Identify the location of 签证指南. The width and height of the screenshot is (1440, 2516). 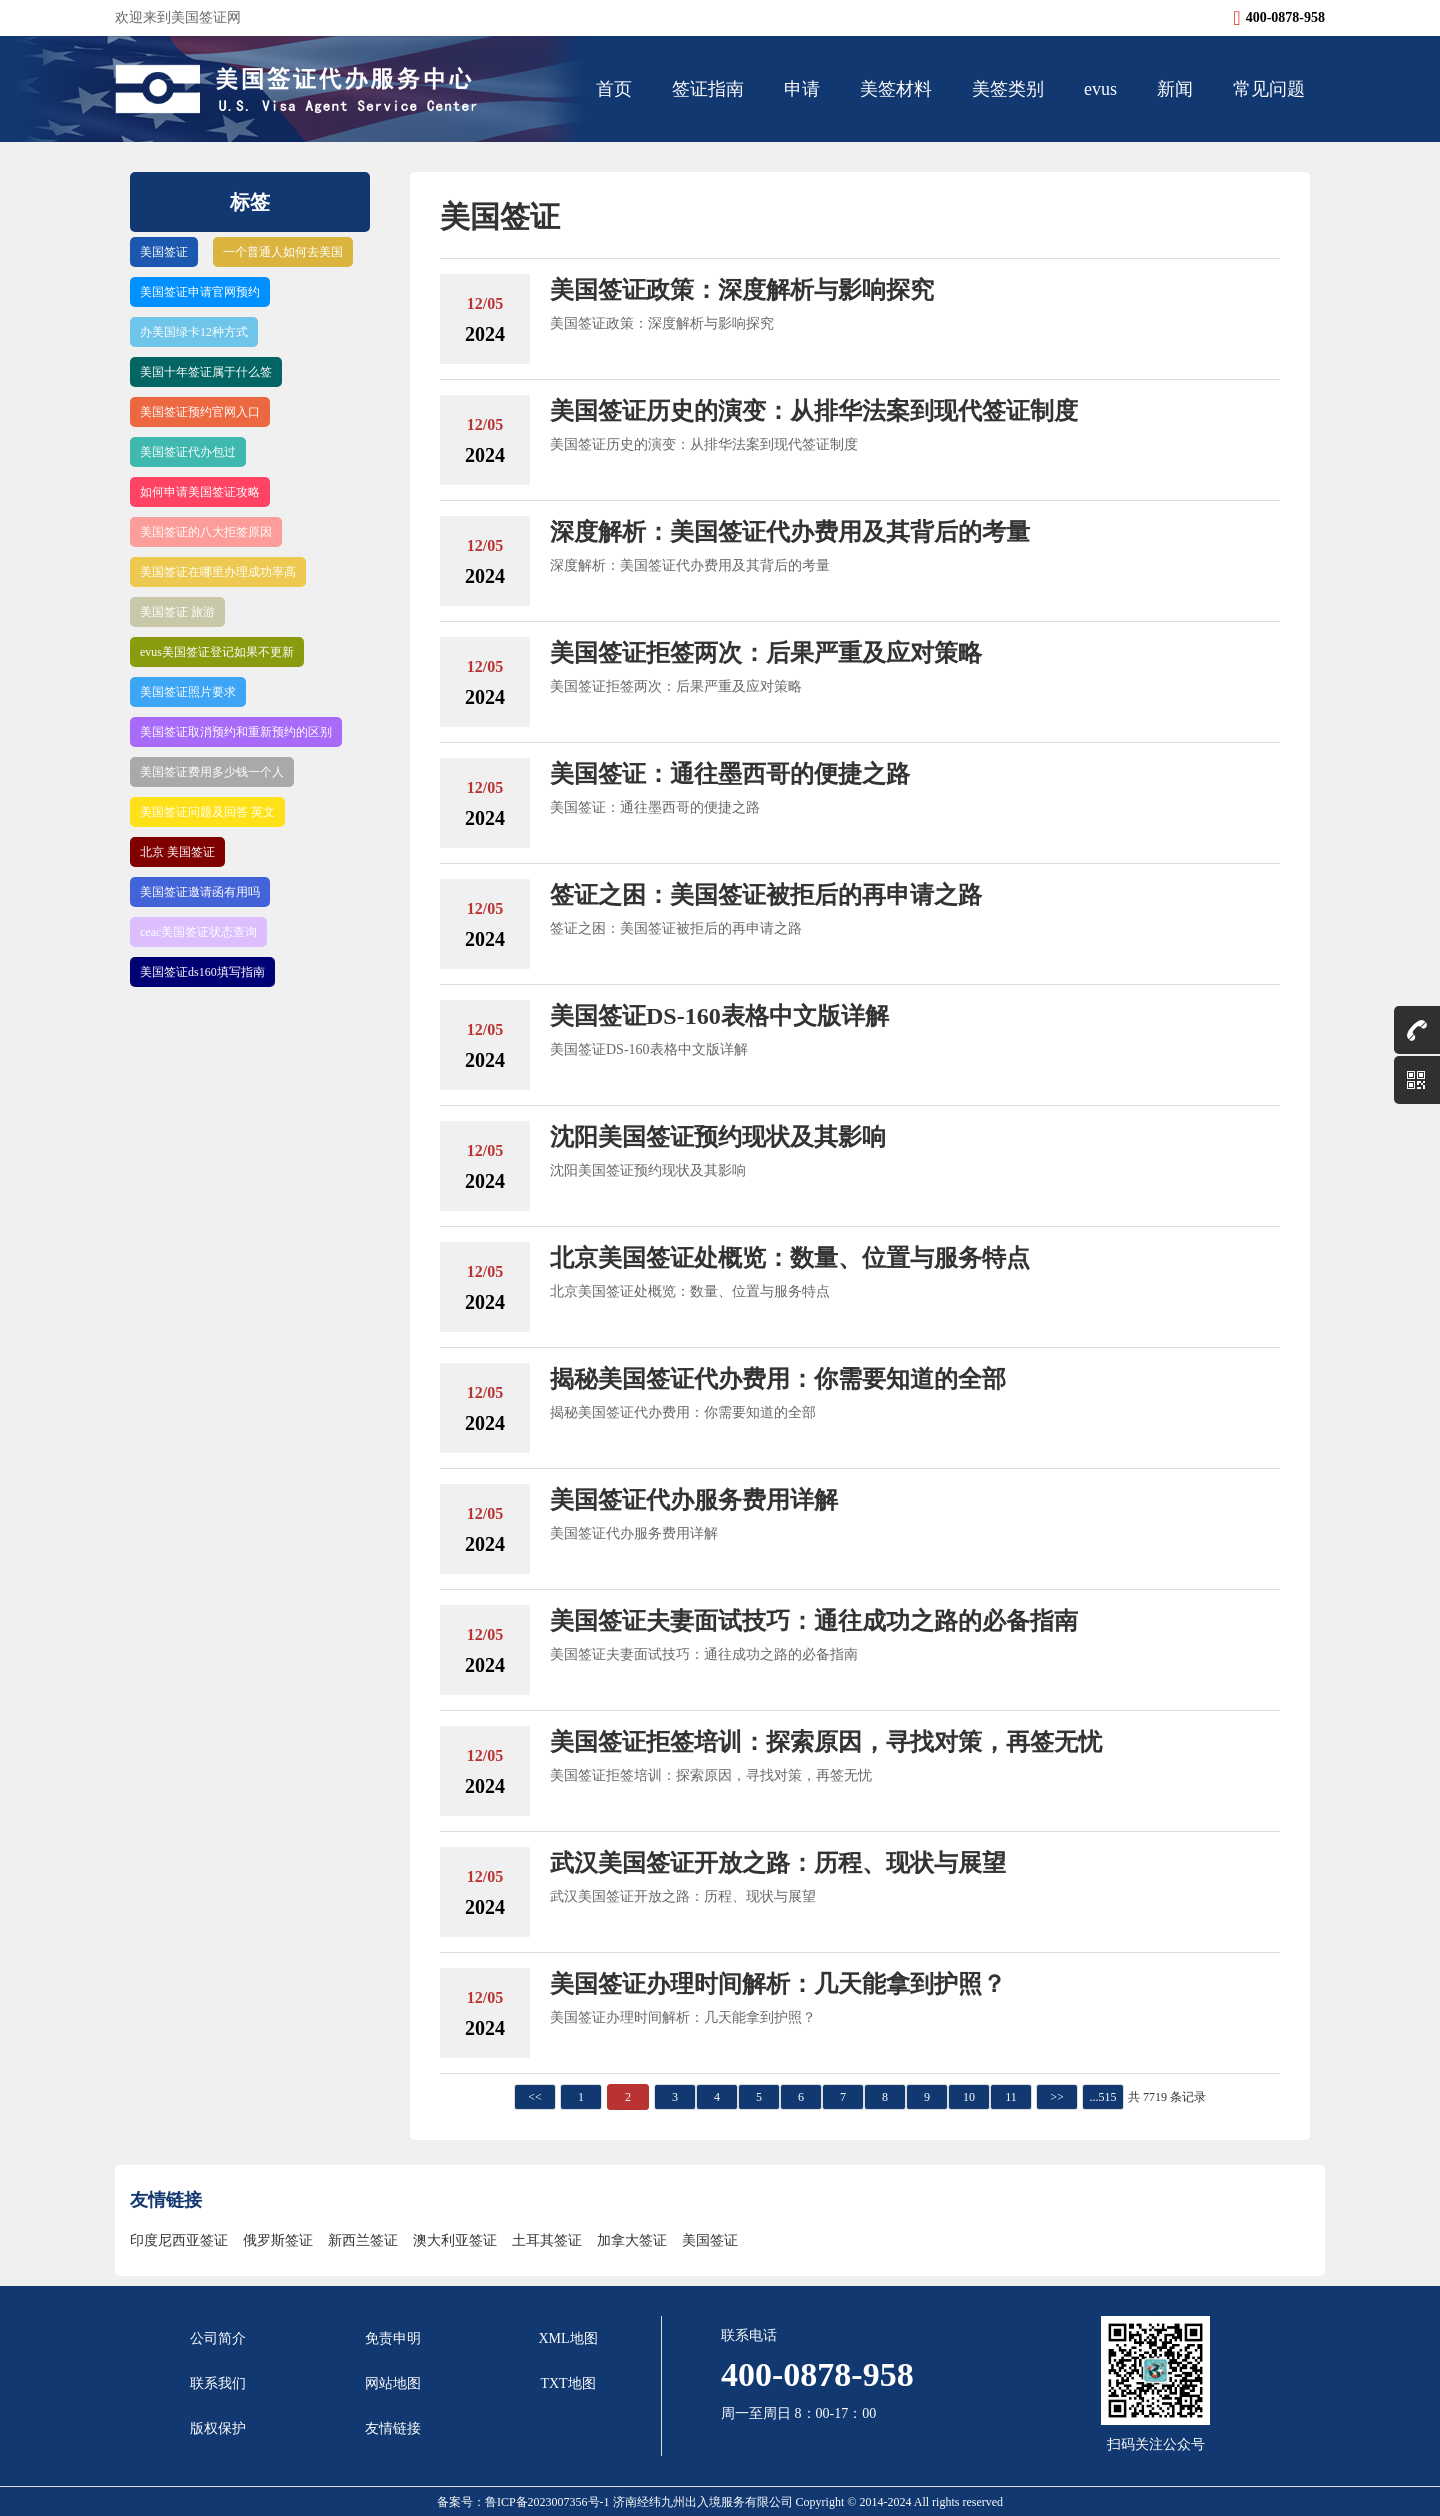
(708, 89).